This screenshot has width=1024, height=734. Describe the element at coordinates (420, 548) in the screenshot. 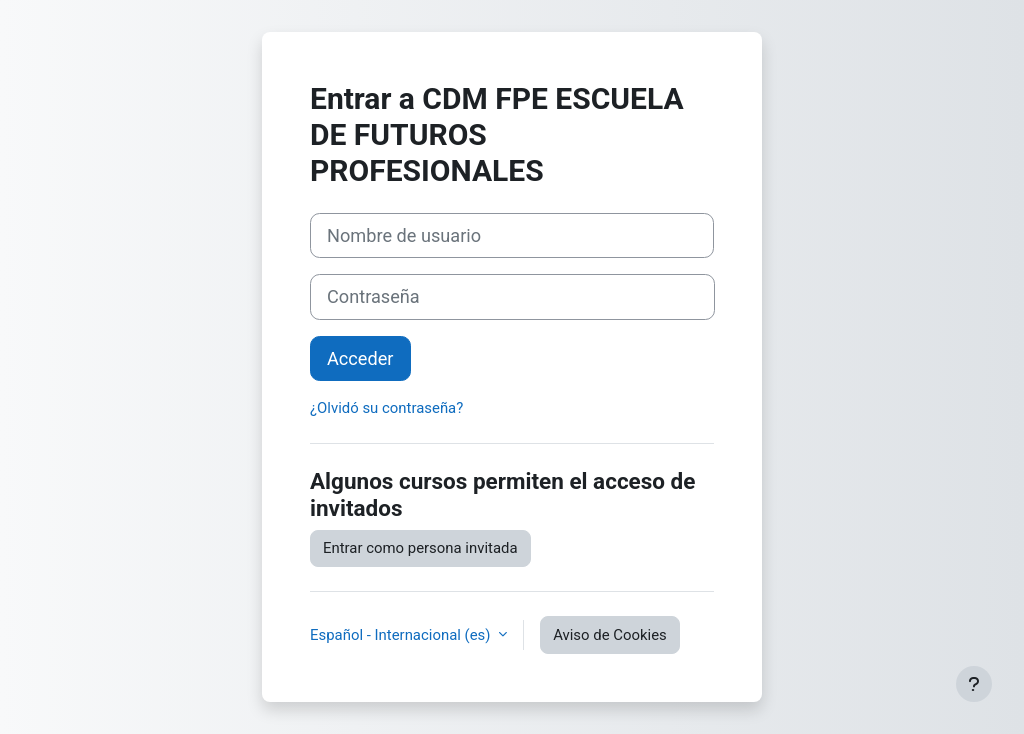

I see `Entrar como persona invitada` at that location.